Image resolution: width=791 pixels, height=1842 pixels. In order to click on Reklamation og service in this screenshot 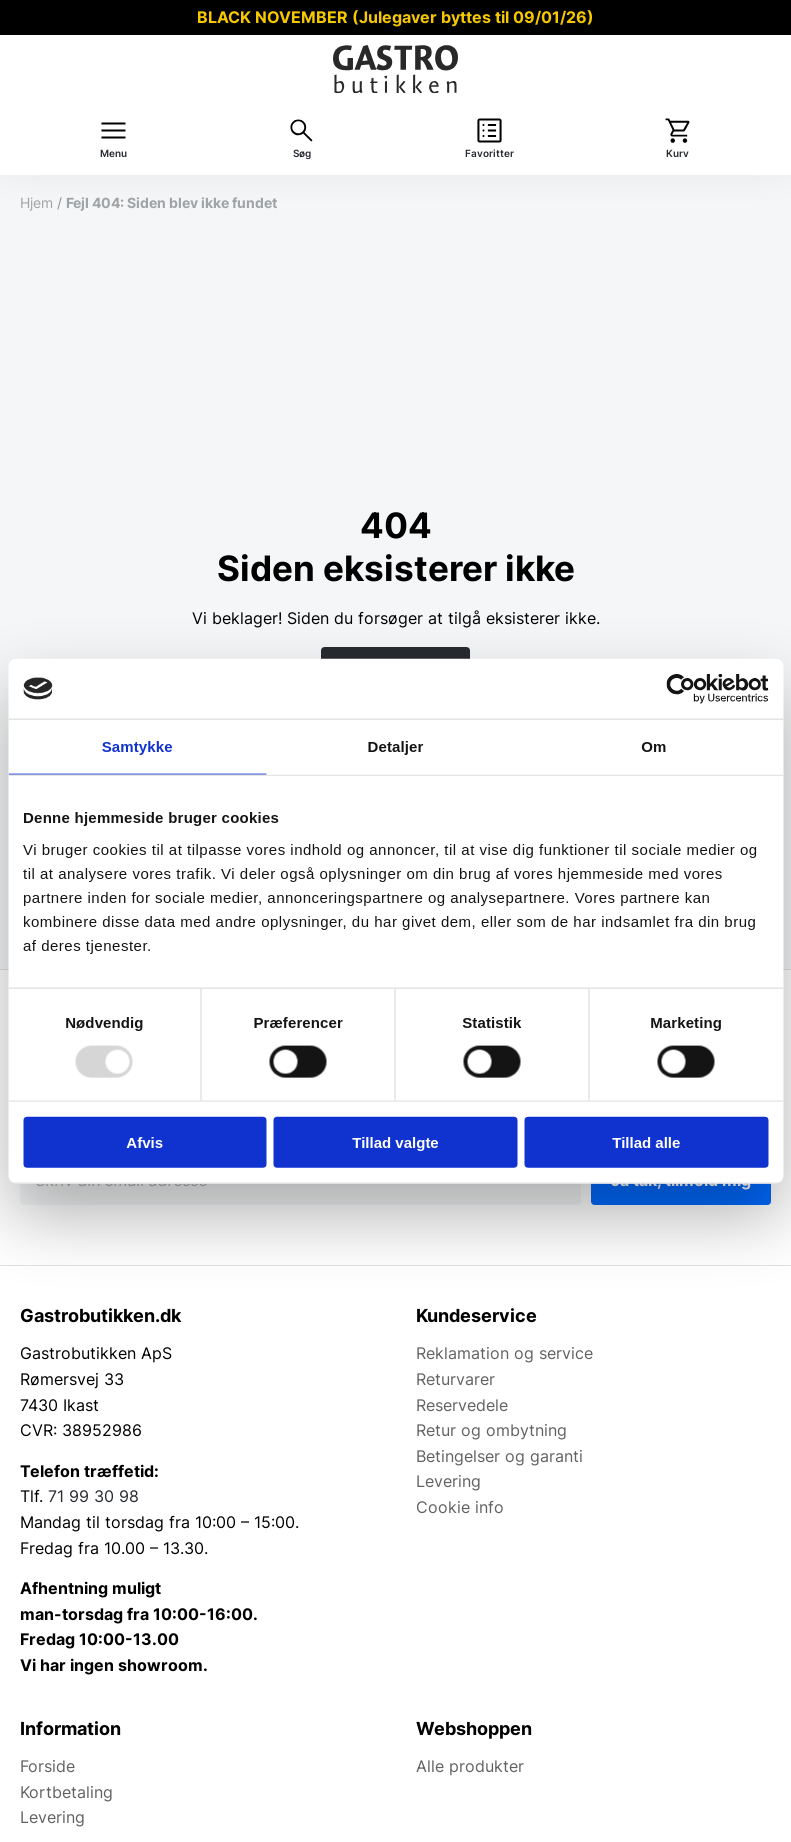, I will do `click(504, 1353)`.